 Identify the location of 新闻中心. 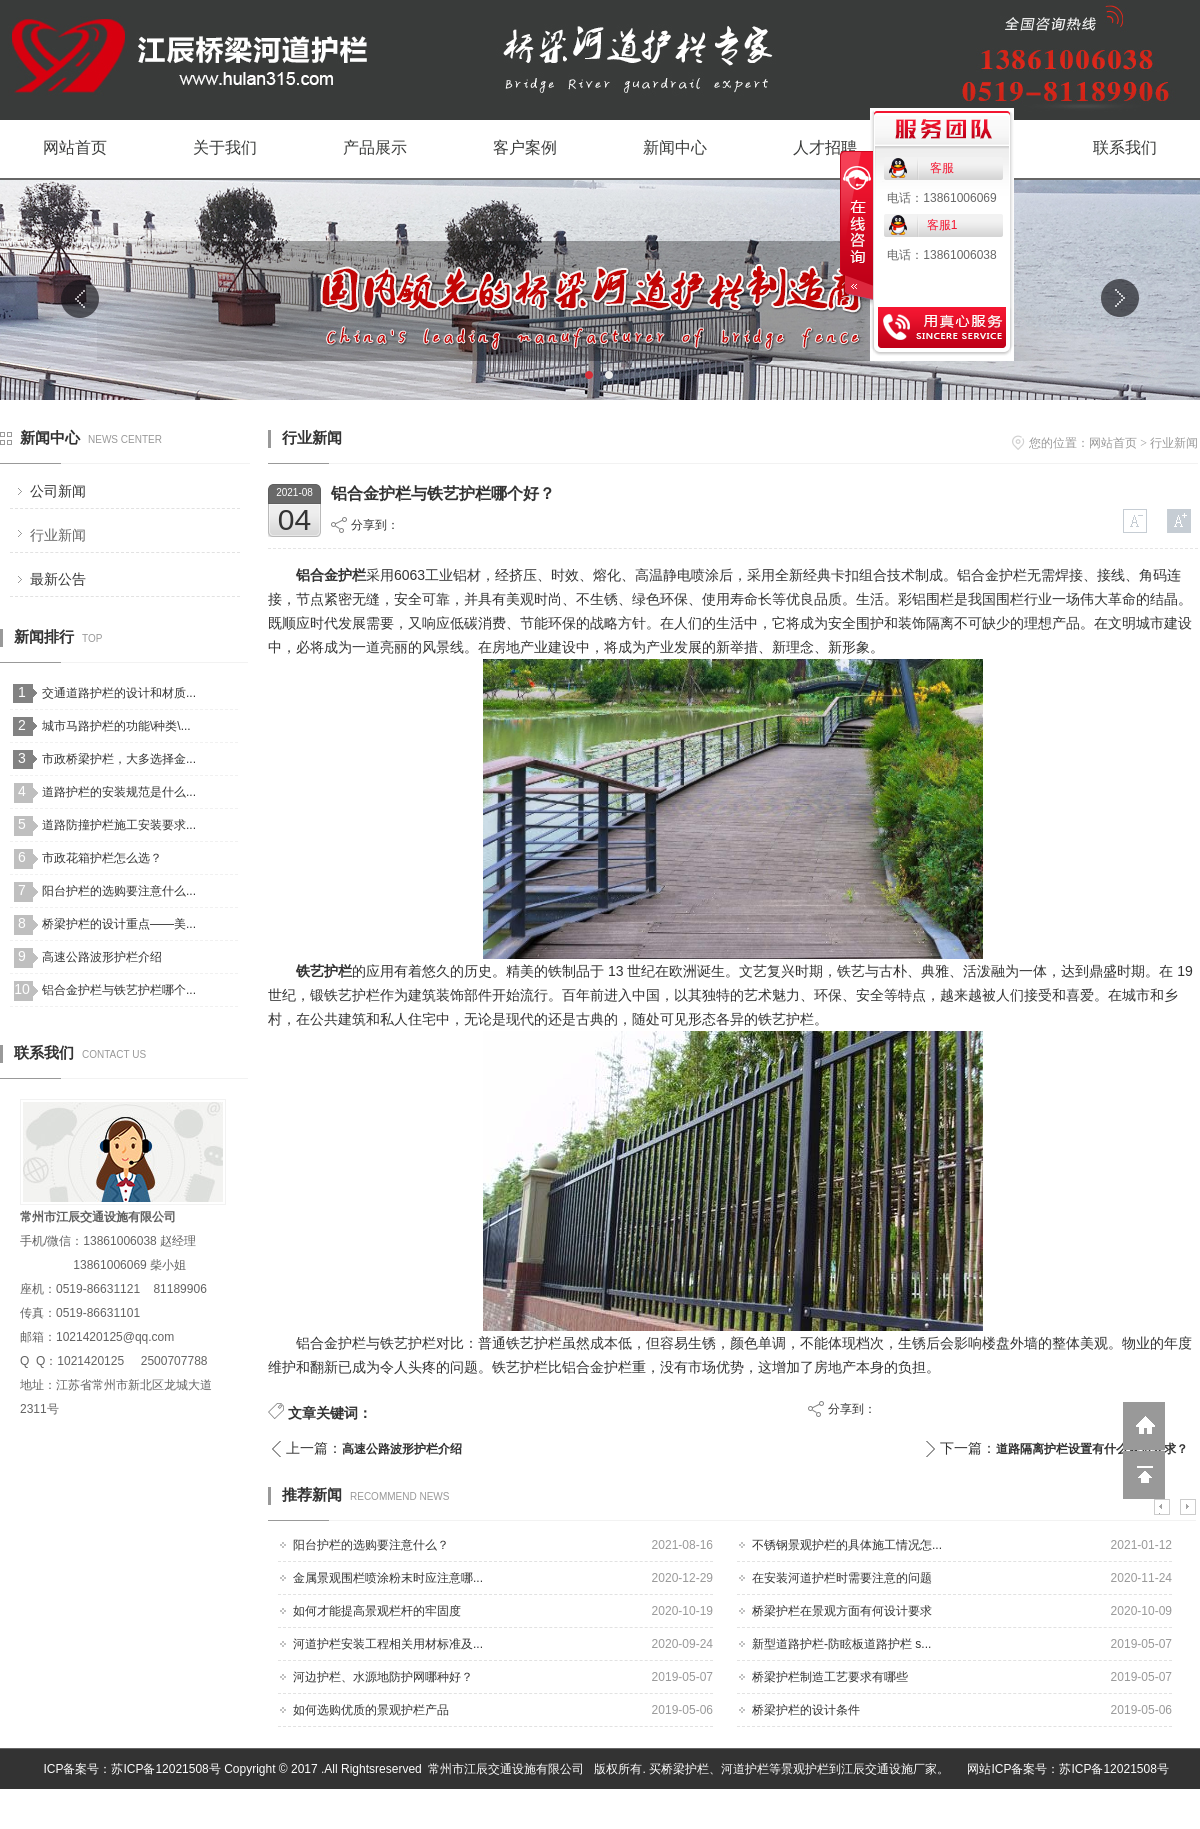
(675, 147).